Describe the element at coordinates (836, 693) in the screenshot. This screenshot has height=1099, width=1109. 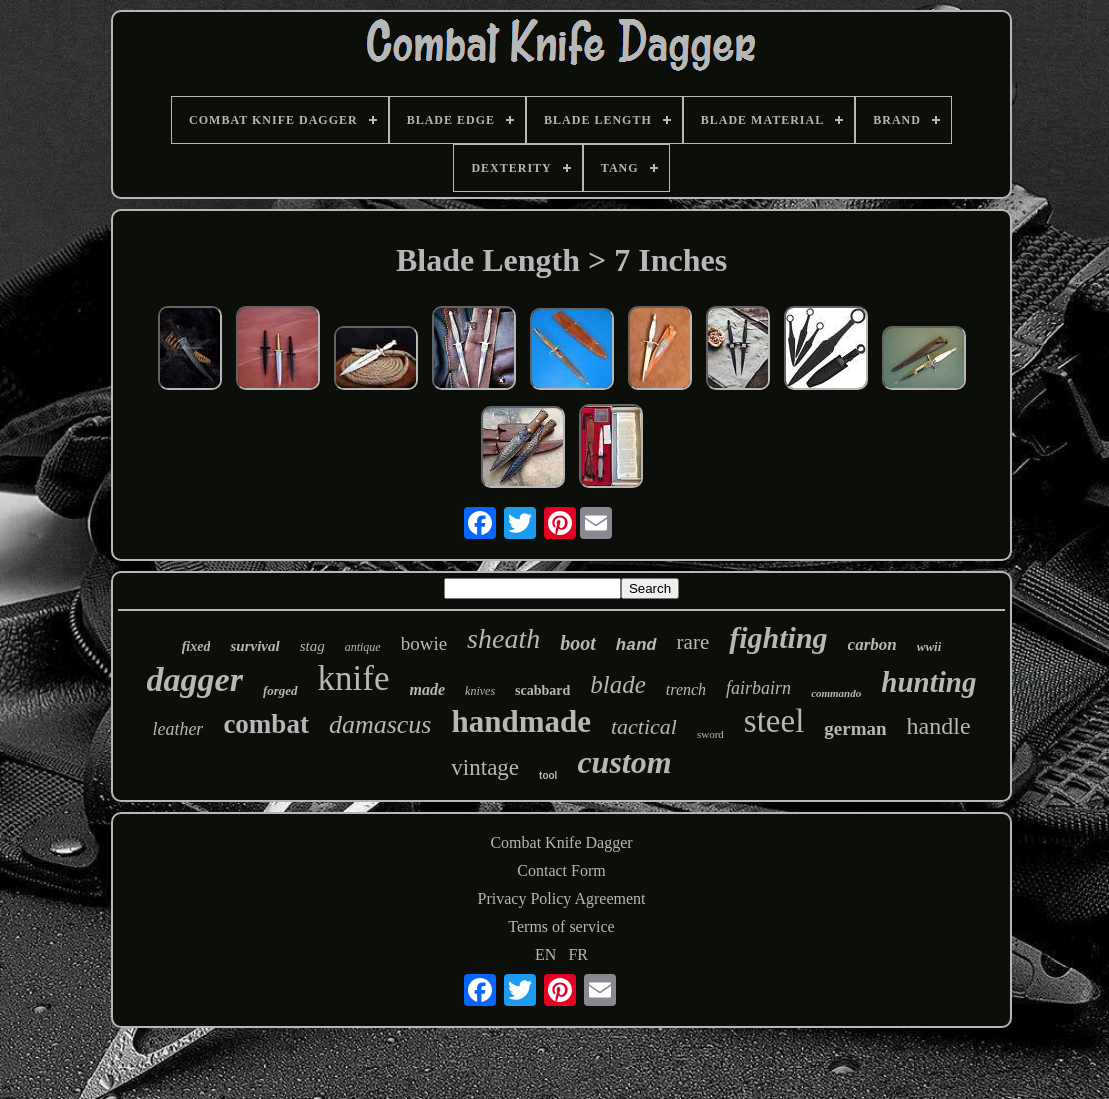
I see `commando` at that location.